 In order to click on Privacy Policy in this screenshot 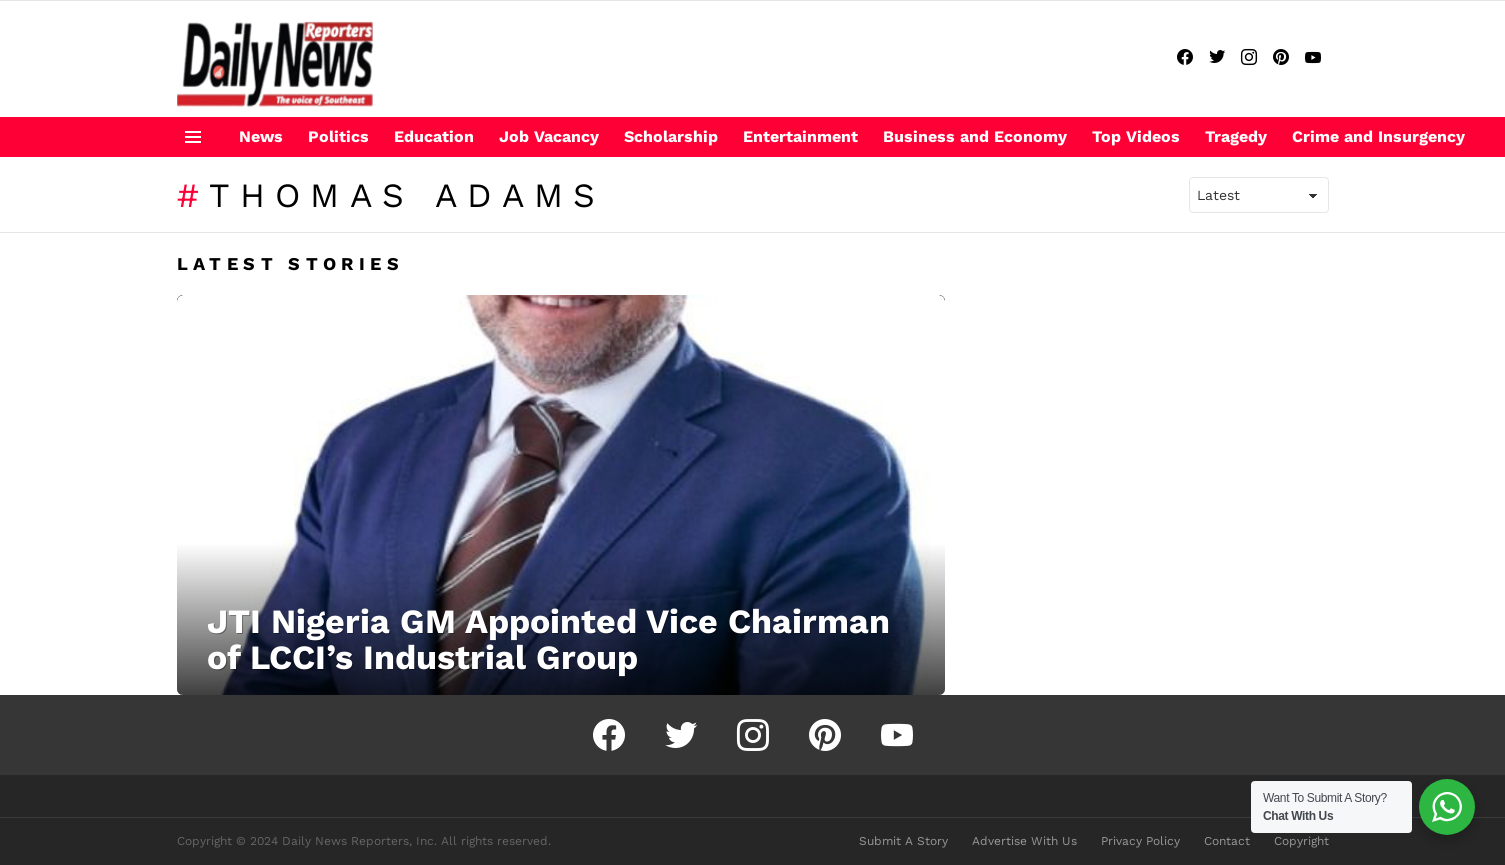, I will do `click(1140, 841)`.